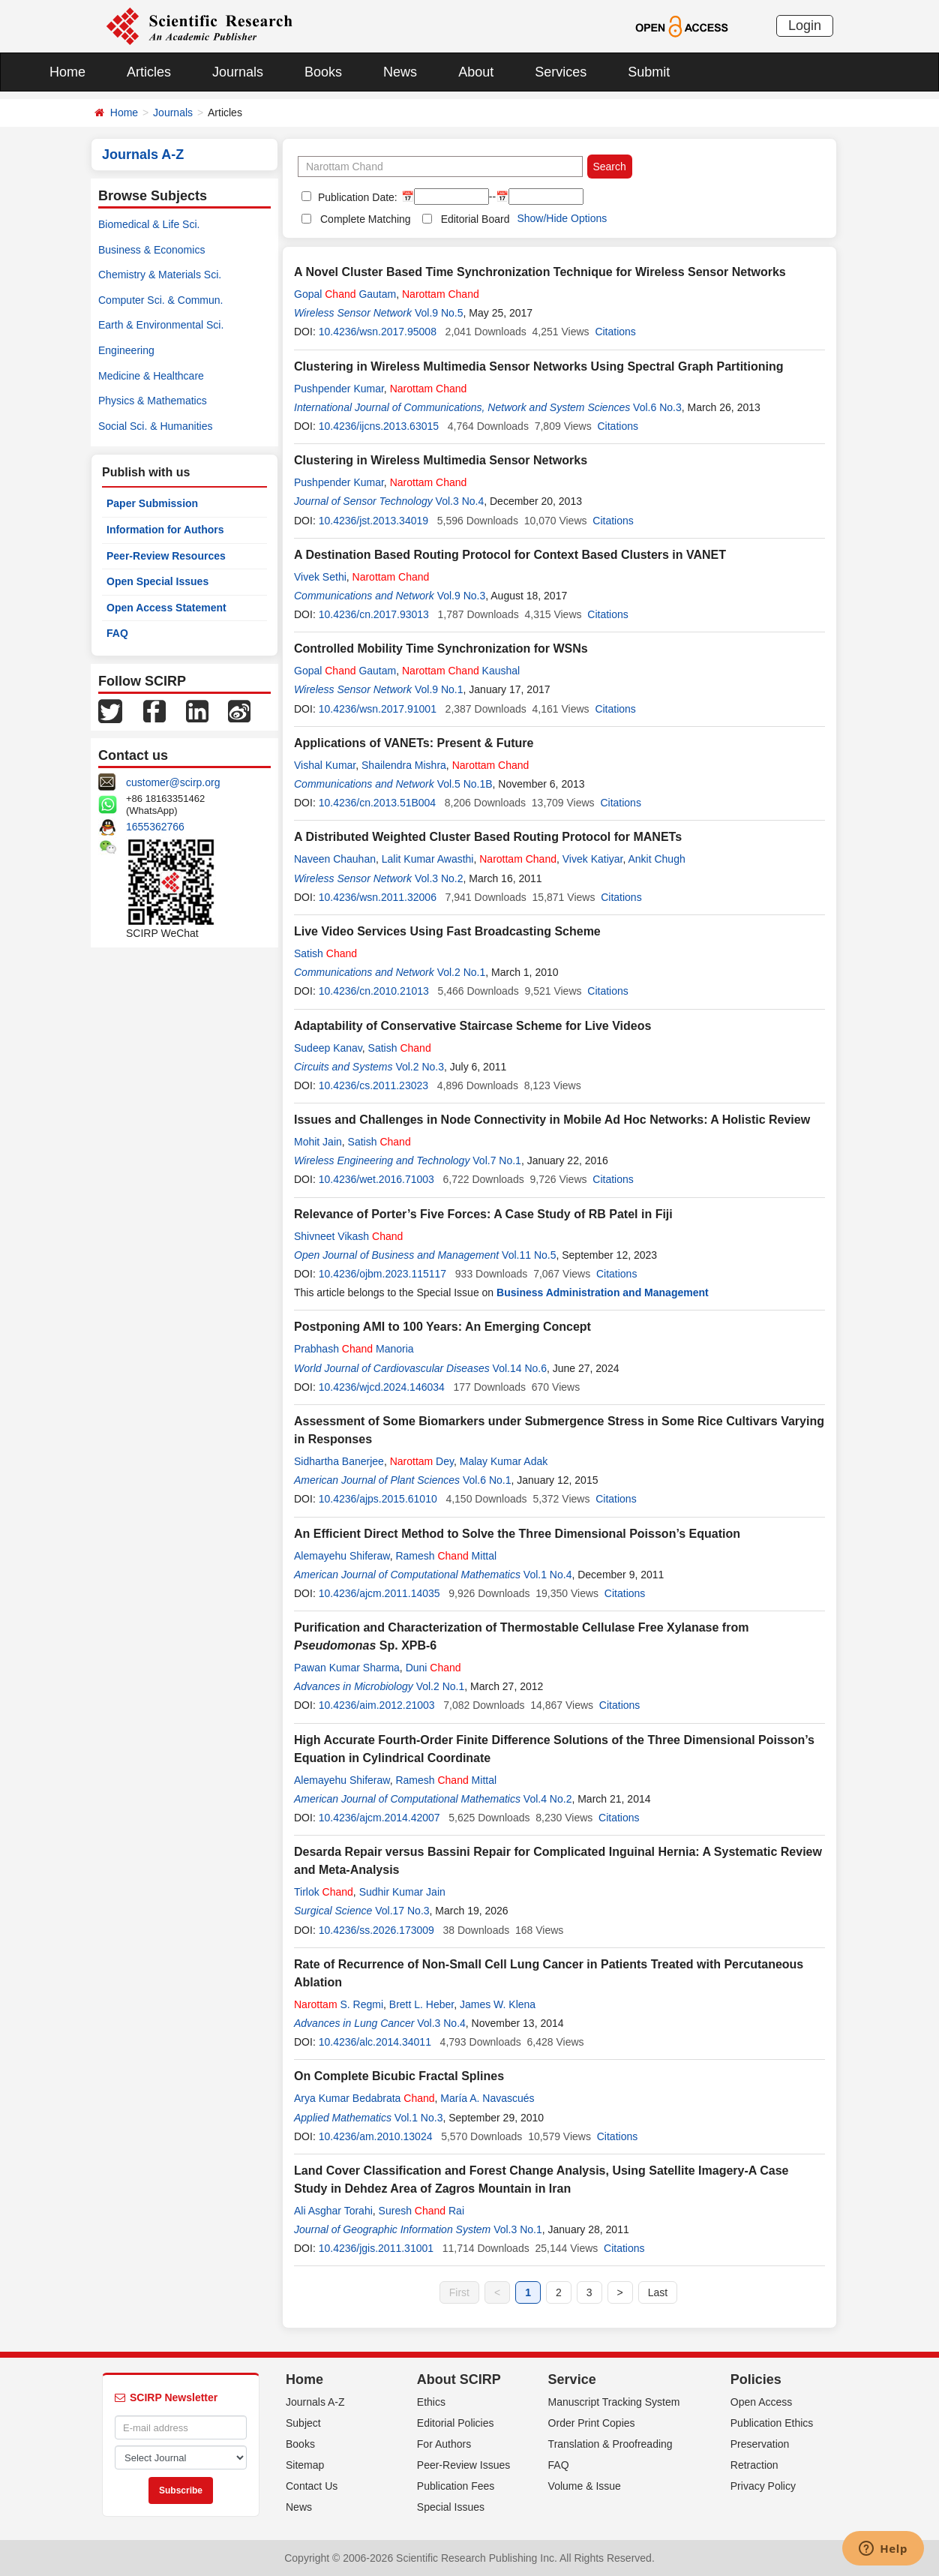 The image size is (939, 2576). What do you see at coordinates (649, 72) in the screenshot?
I see `Submit` at bounding box center [649, 72].